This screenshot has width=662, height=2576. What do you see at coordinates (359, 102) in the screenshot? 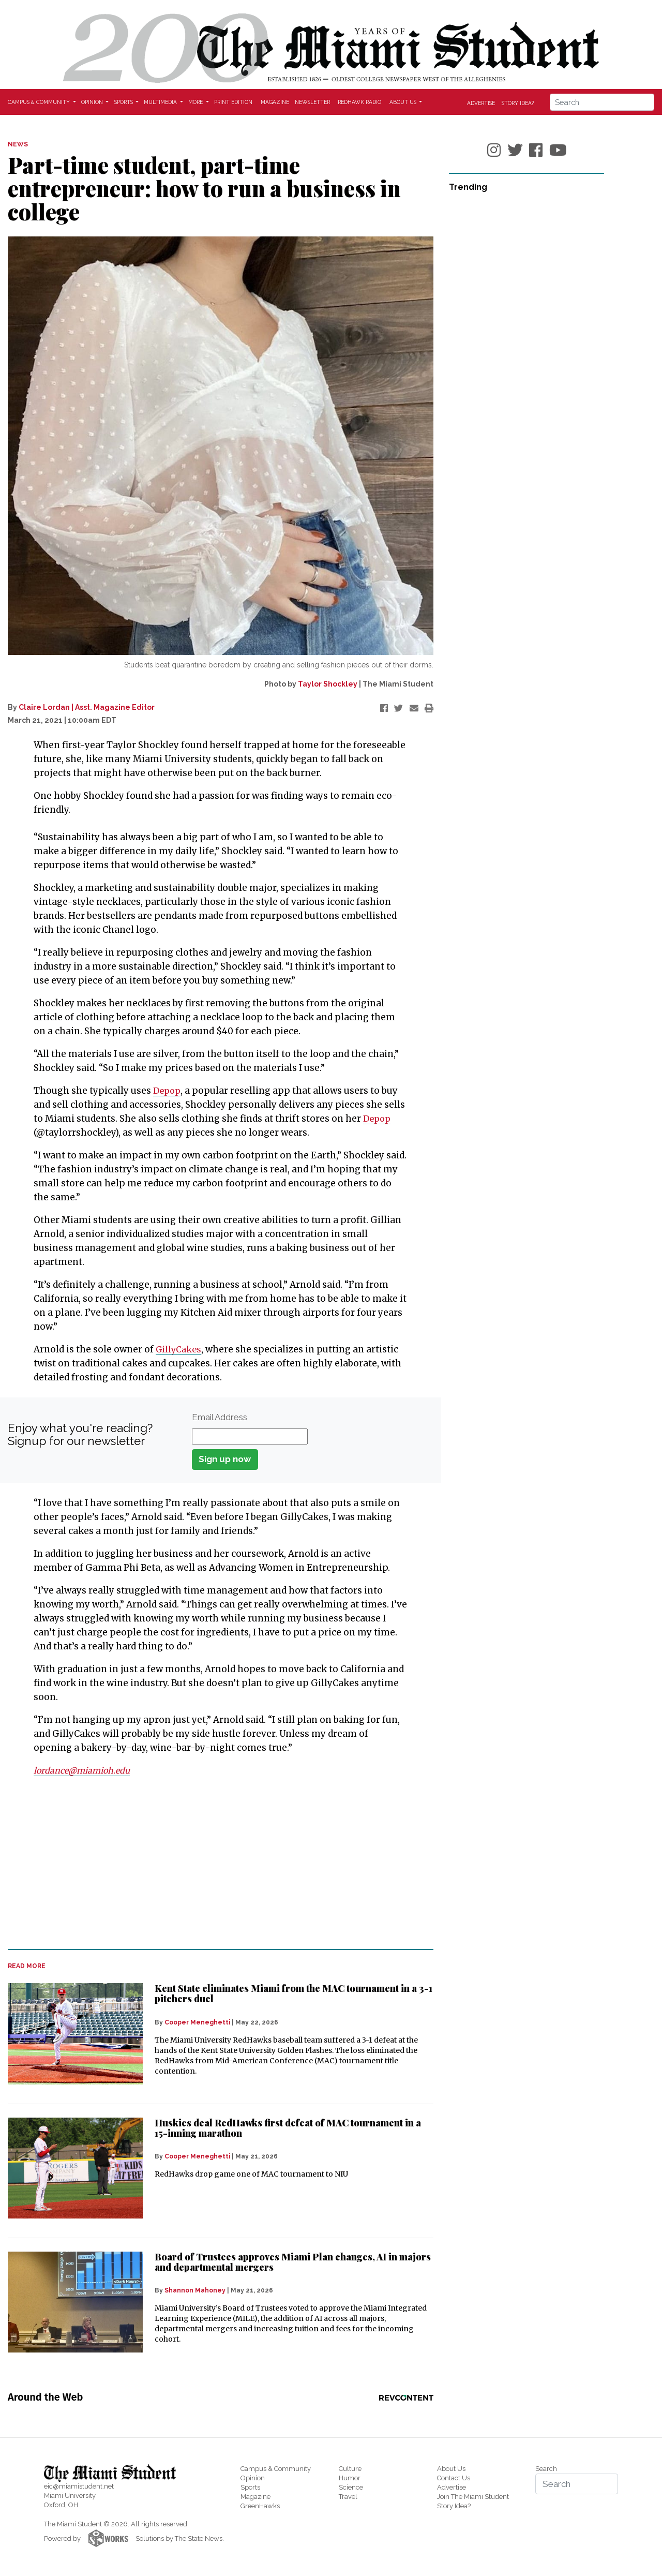
I see `Redhawk Radio` at bounding box center [359, 102].